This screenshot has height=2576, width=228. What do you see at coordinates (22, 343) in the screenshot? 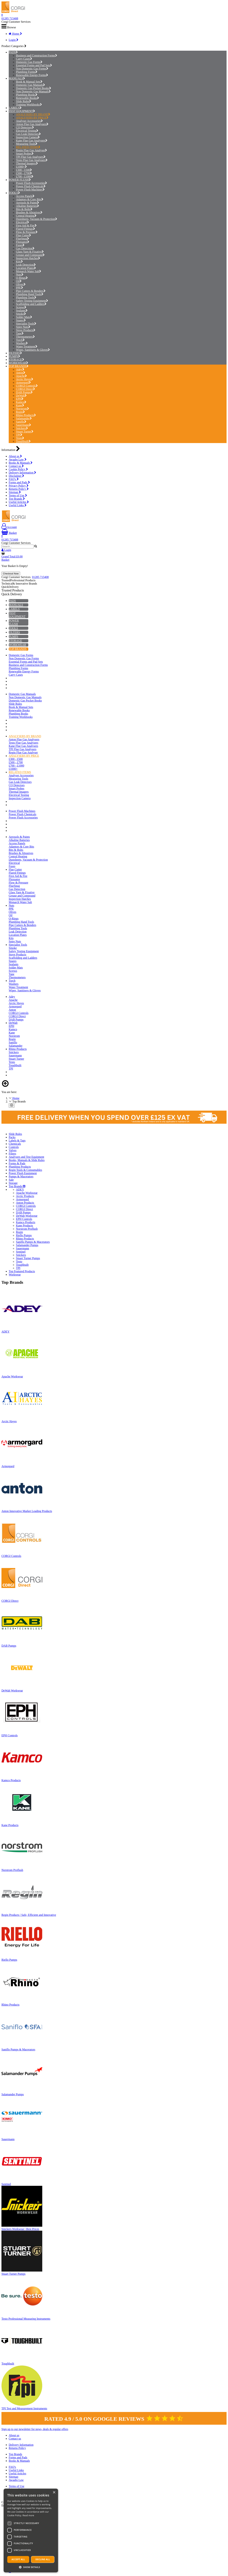
I see `Washers` at bounding box center [22, 343].